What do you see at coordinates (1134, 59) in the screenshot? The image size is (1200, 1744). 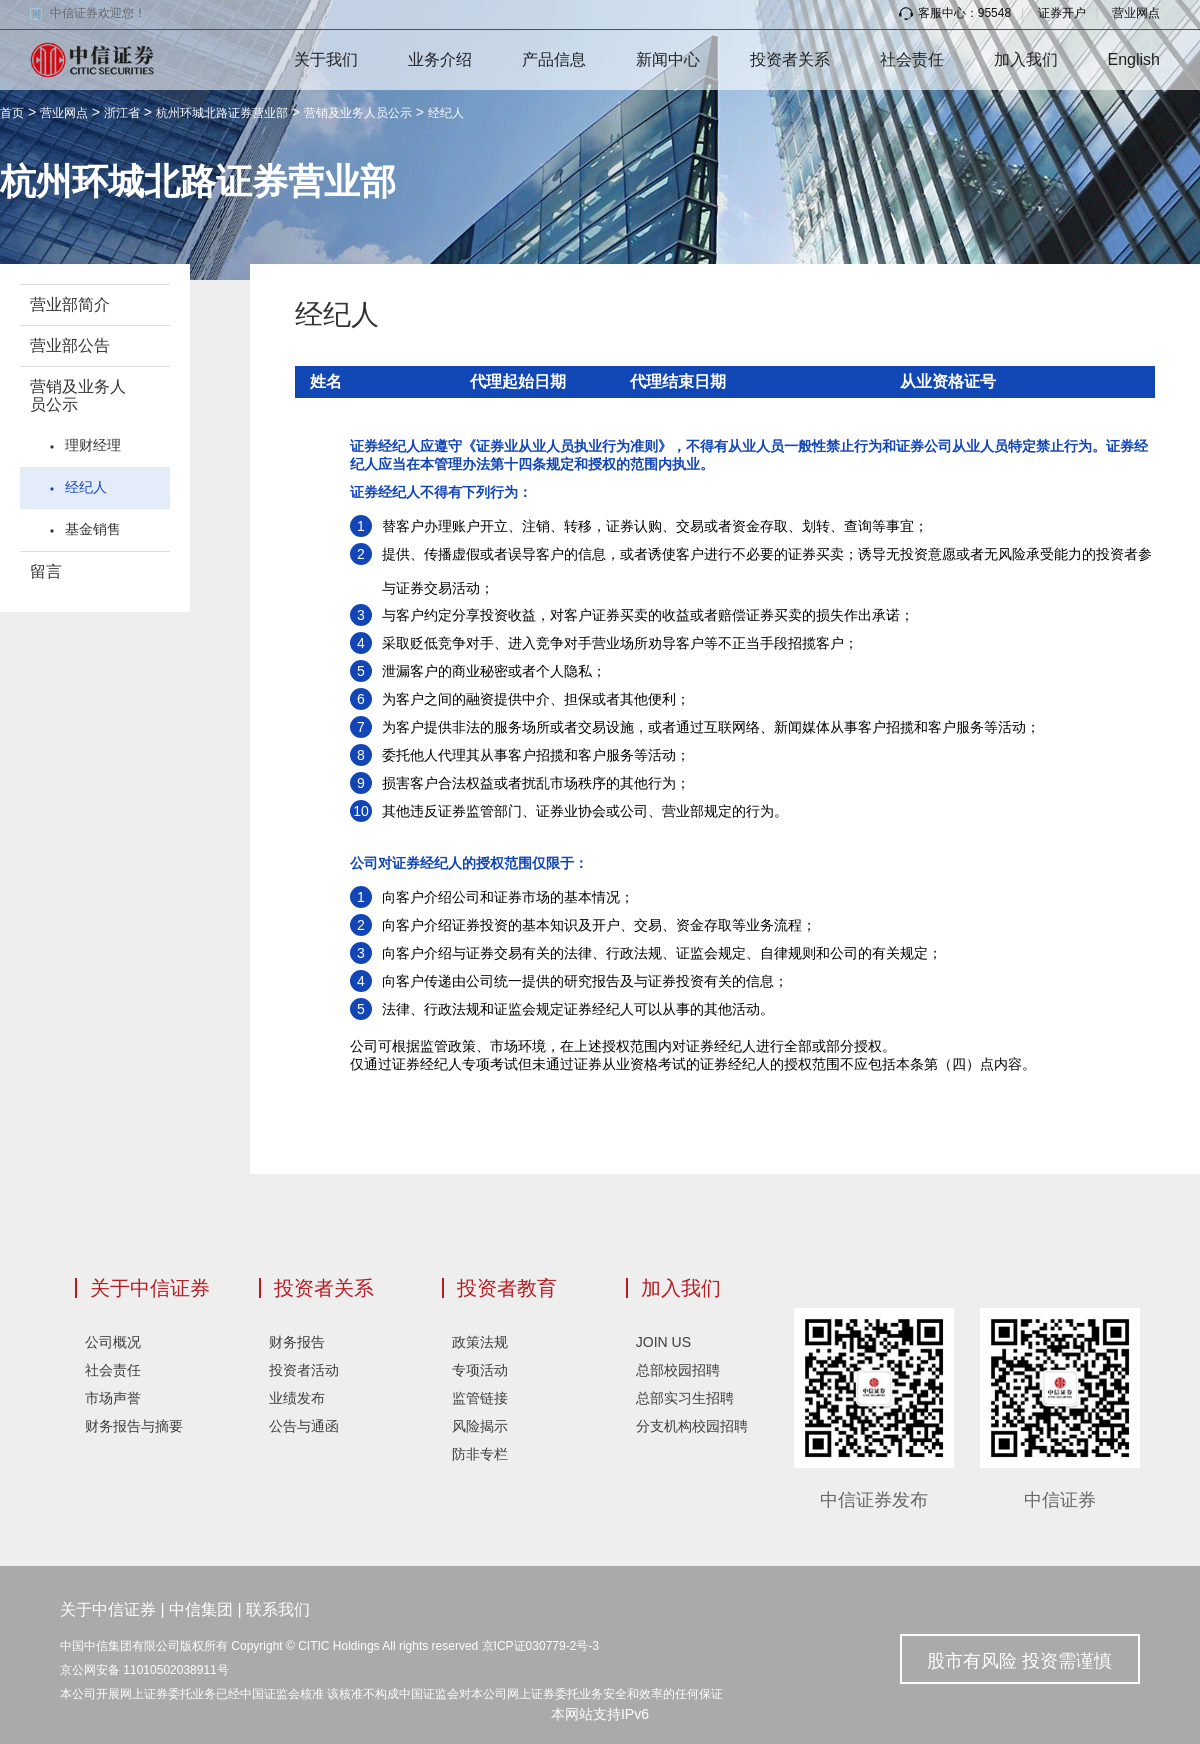 I see `English` at bounding box center [1134, 59].